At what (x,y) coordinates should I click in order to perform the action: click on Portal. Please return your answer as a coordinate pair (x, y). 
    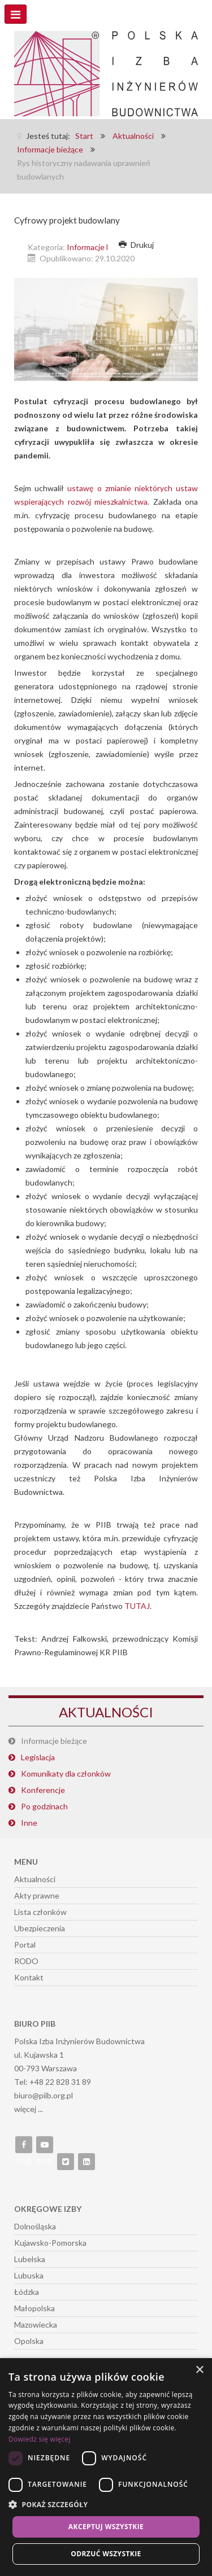
    Looking at the image, I should click on (25, 1944).